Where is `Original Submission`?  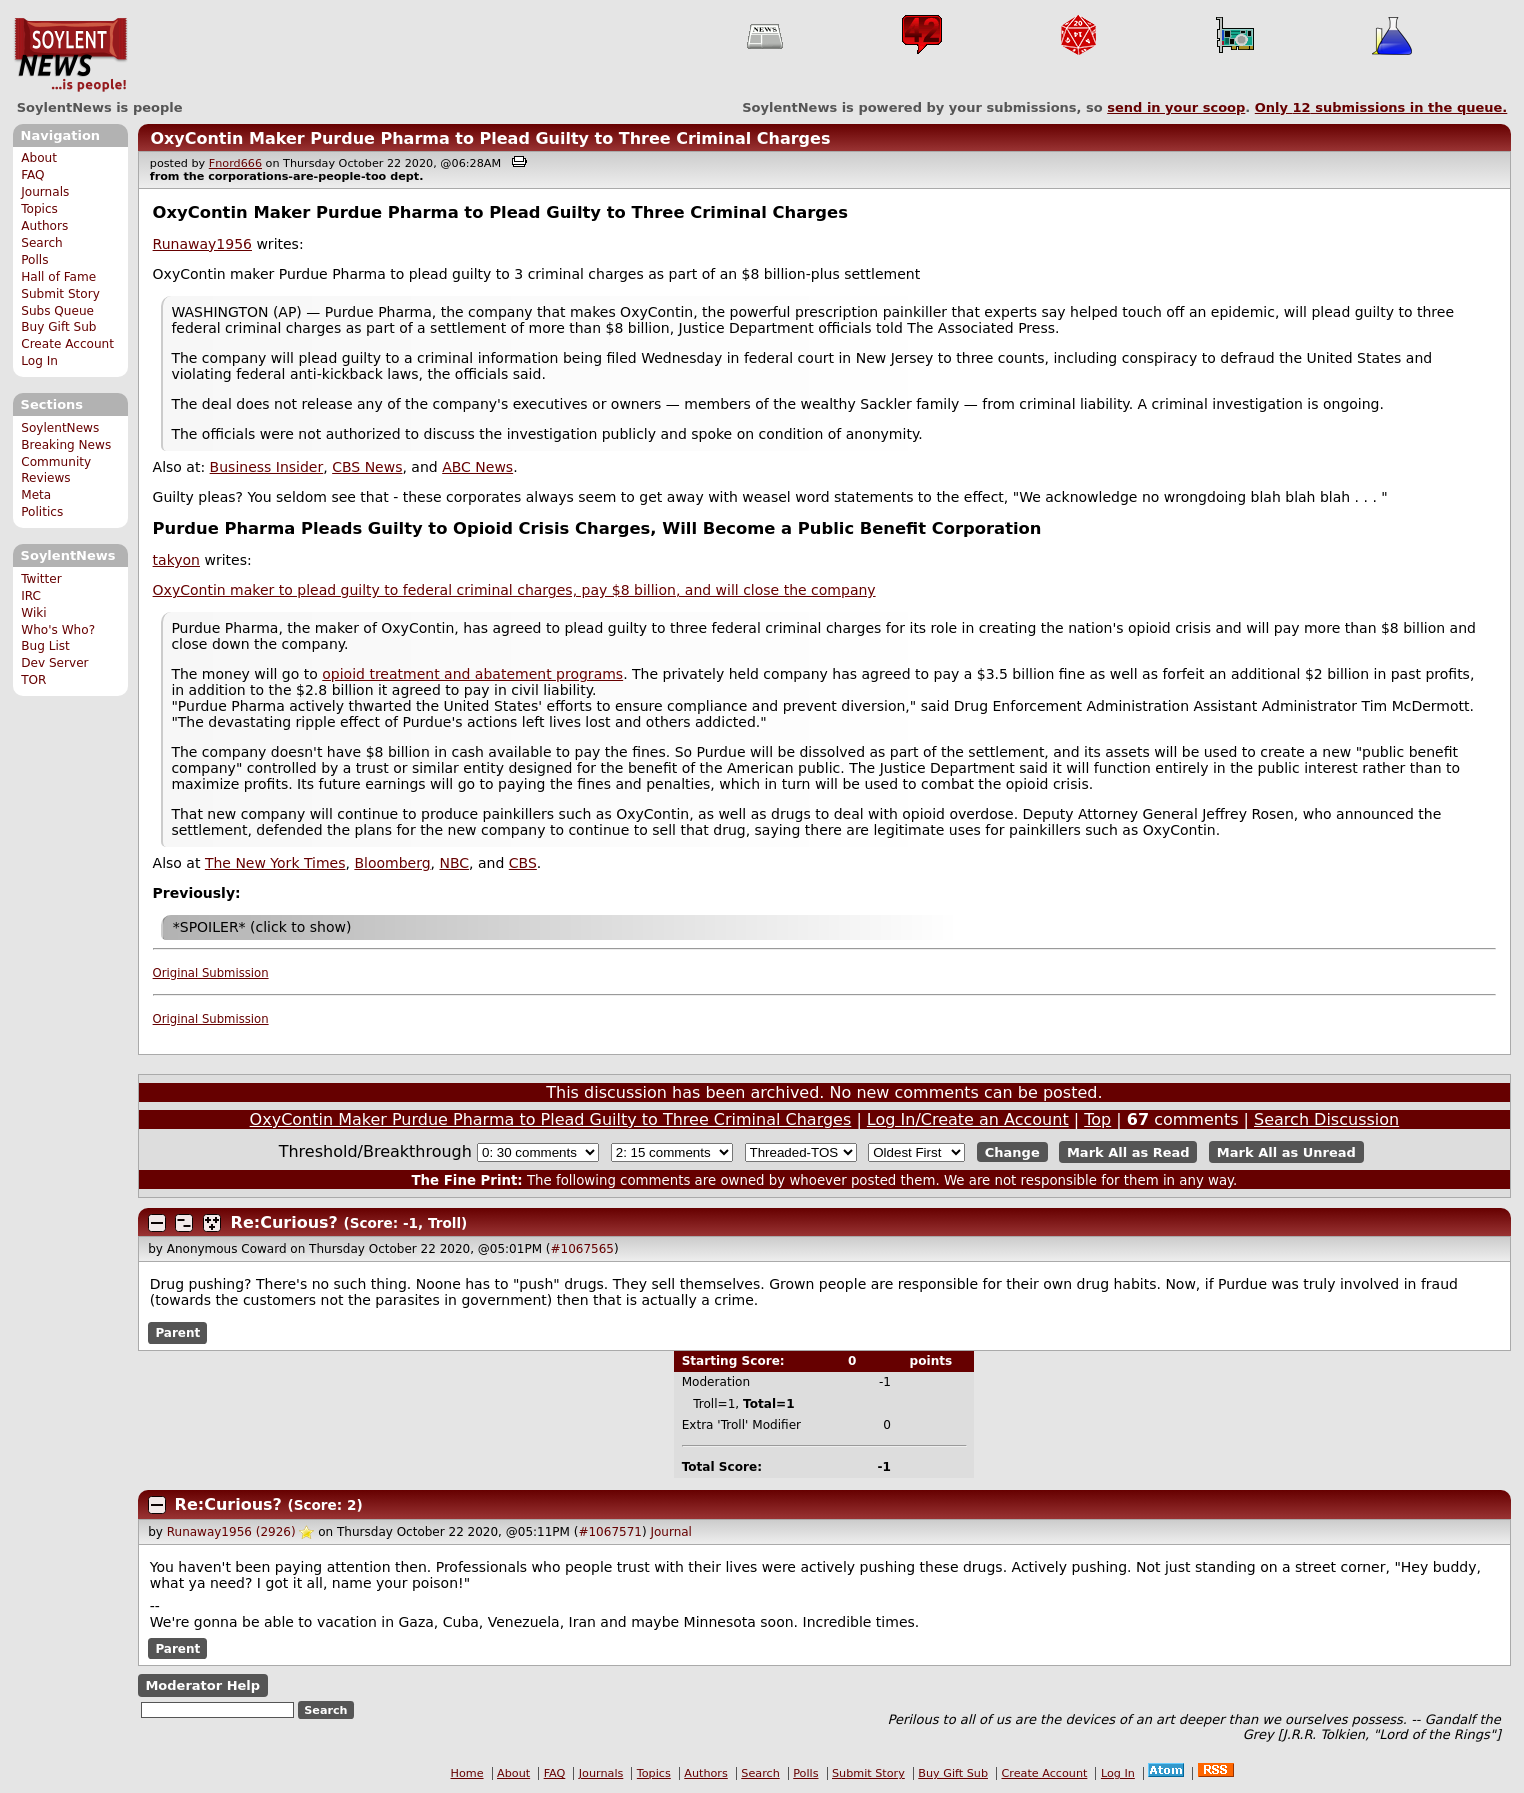
Original Submission is located at coordinates (211, 973).